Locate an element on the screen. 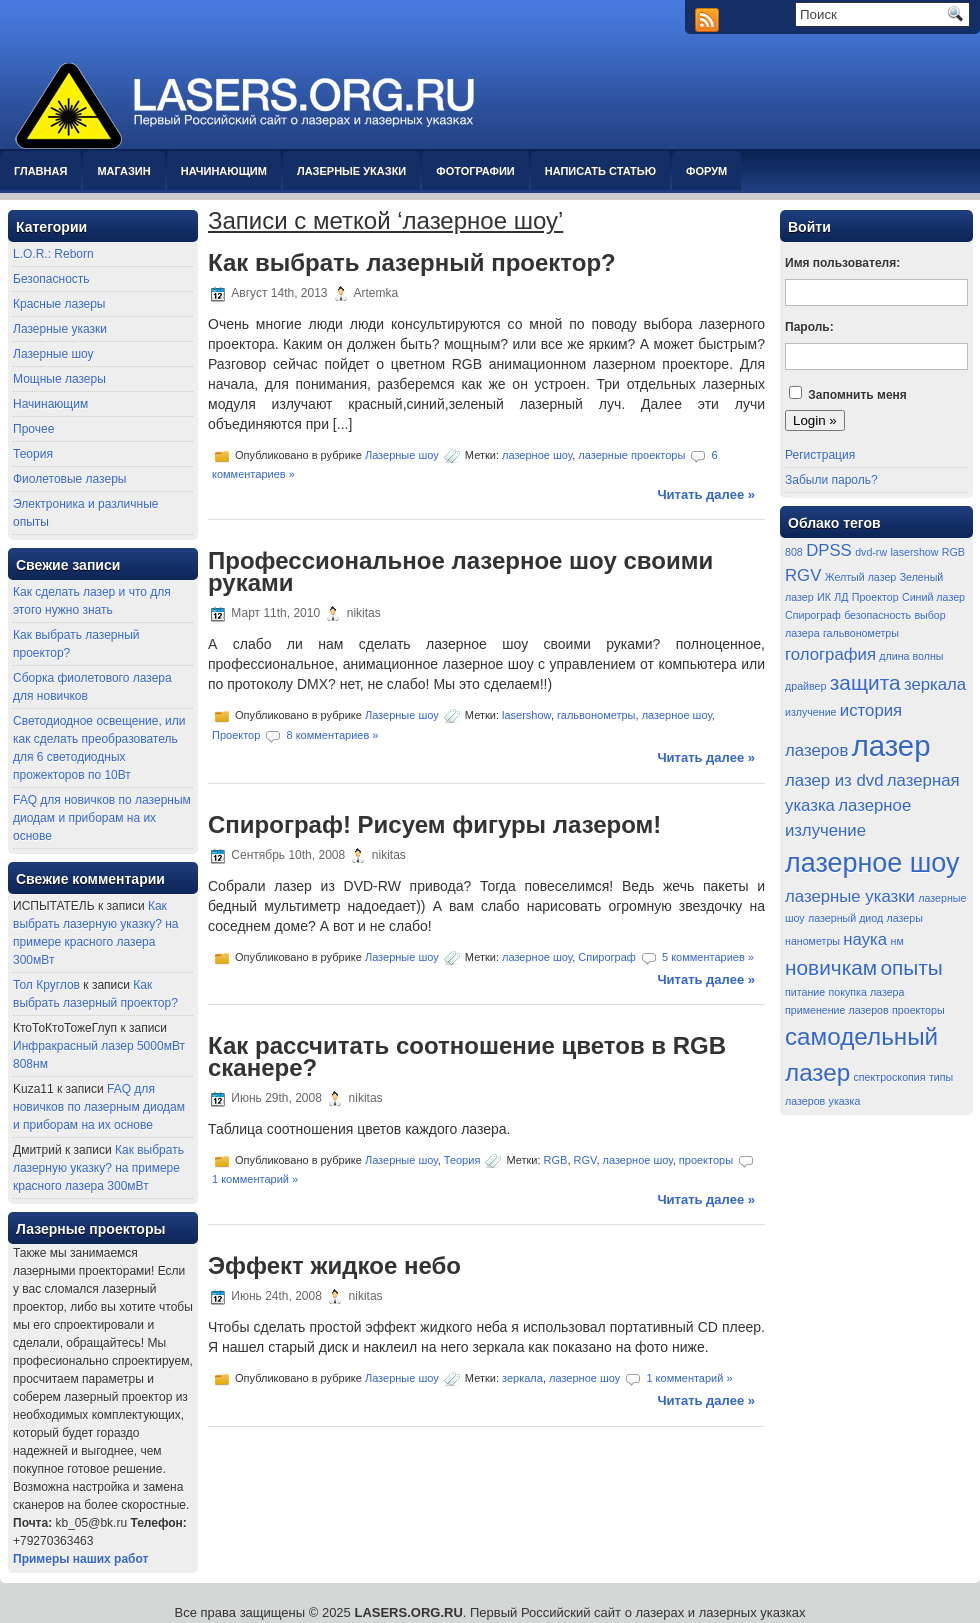 Image resolution: width=980 pixels, height=1623 pixels. 1 комментарий » is located at coordinates (255, 1179).